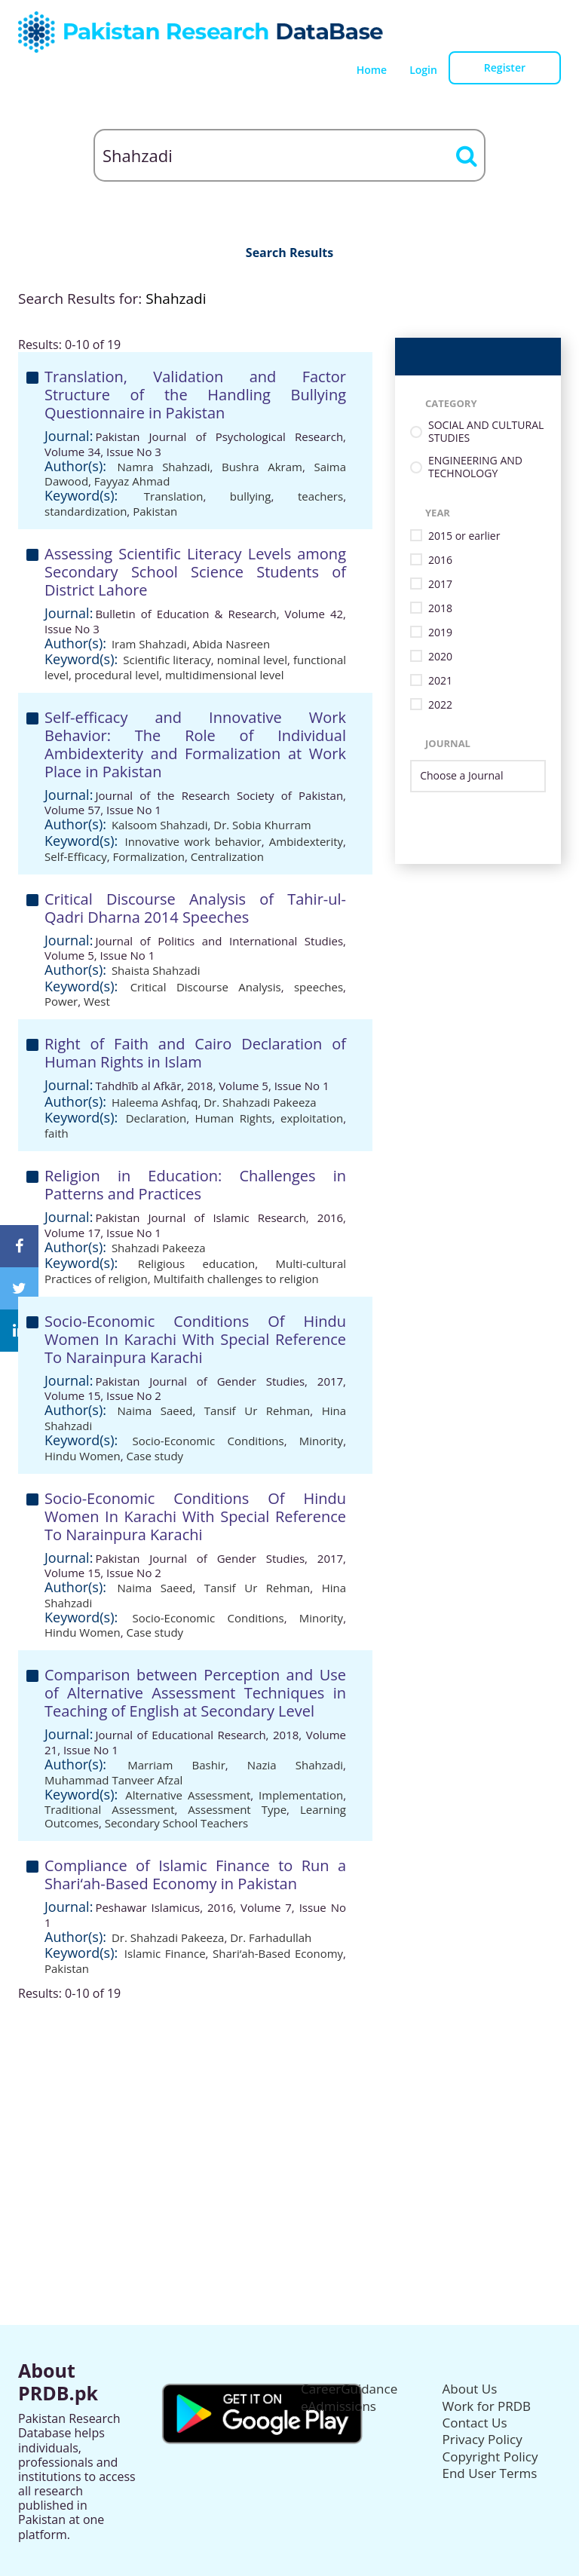  Describe the element at coordinates (149, 643) in the screenshot. I see `Iram Shahzadi` at that location.